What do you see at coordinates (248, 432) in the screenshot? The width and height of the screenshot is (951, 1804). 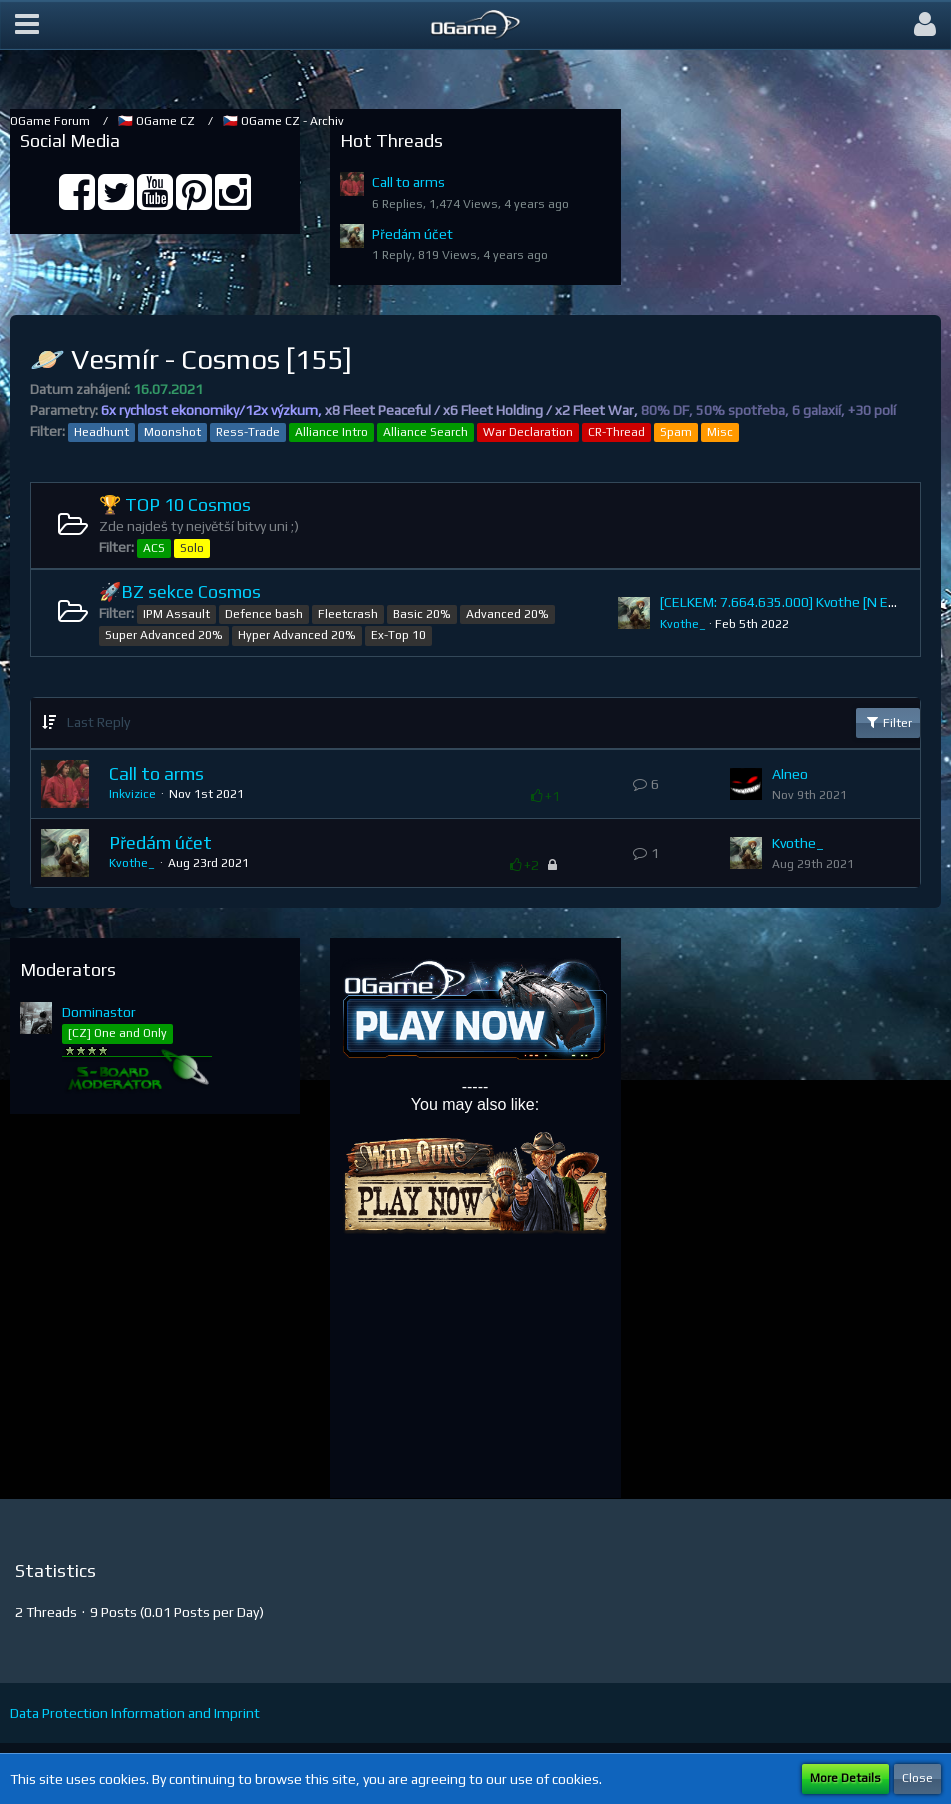 I see `Ress-Trade` at bounding box center [248, 432].